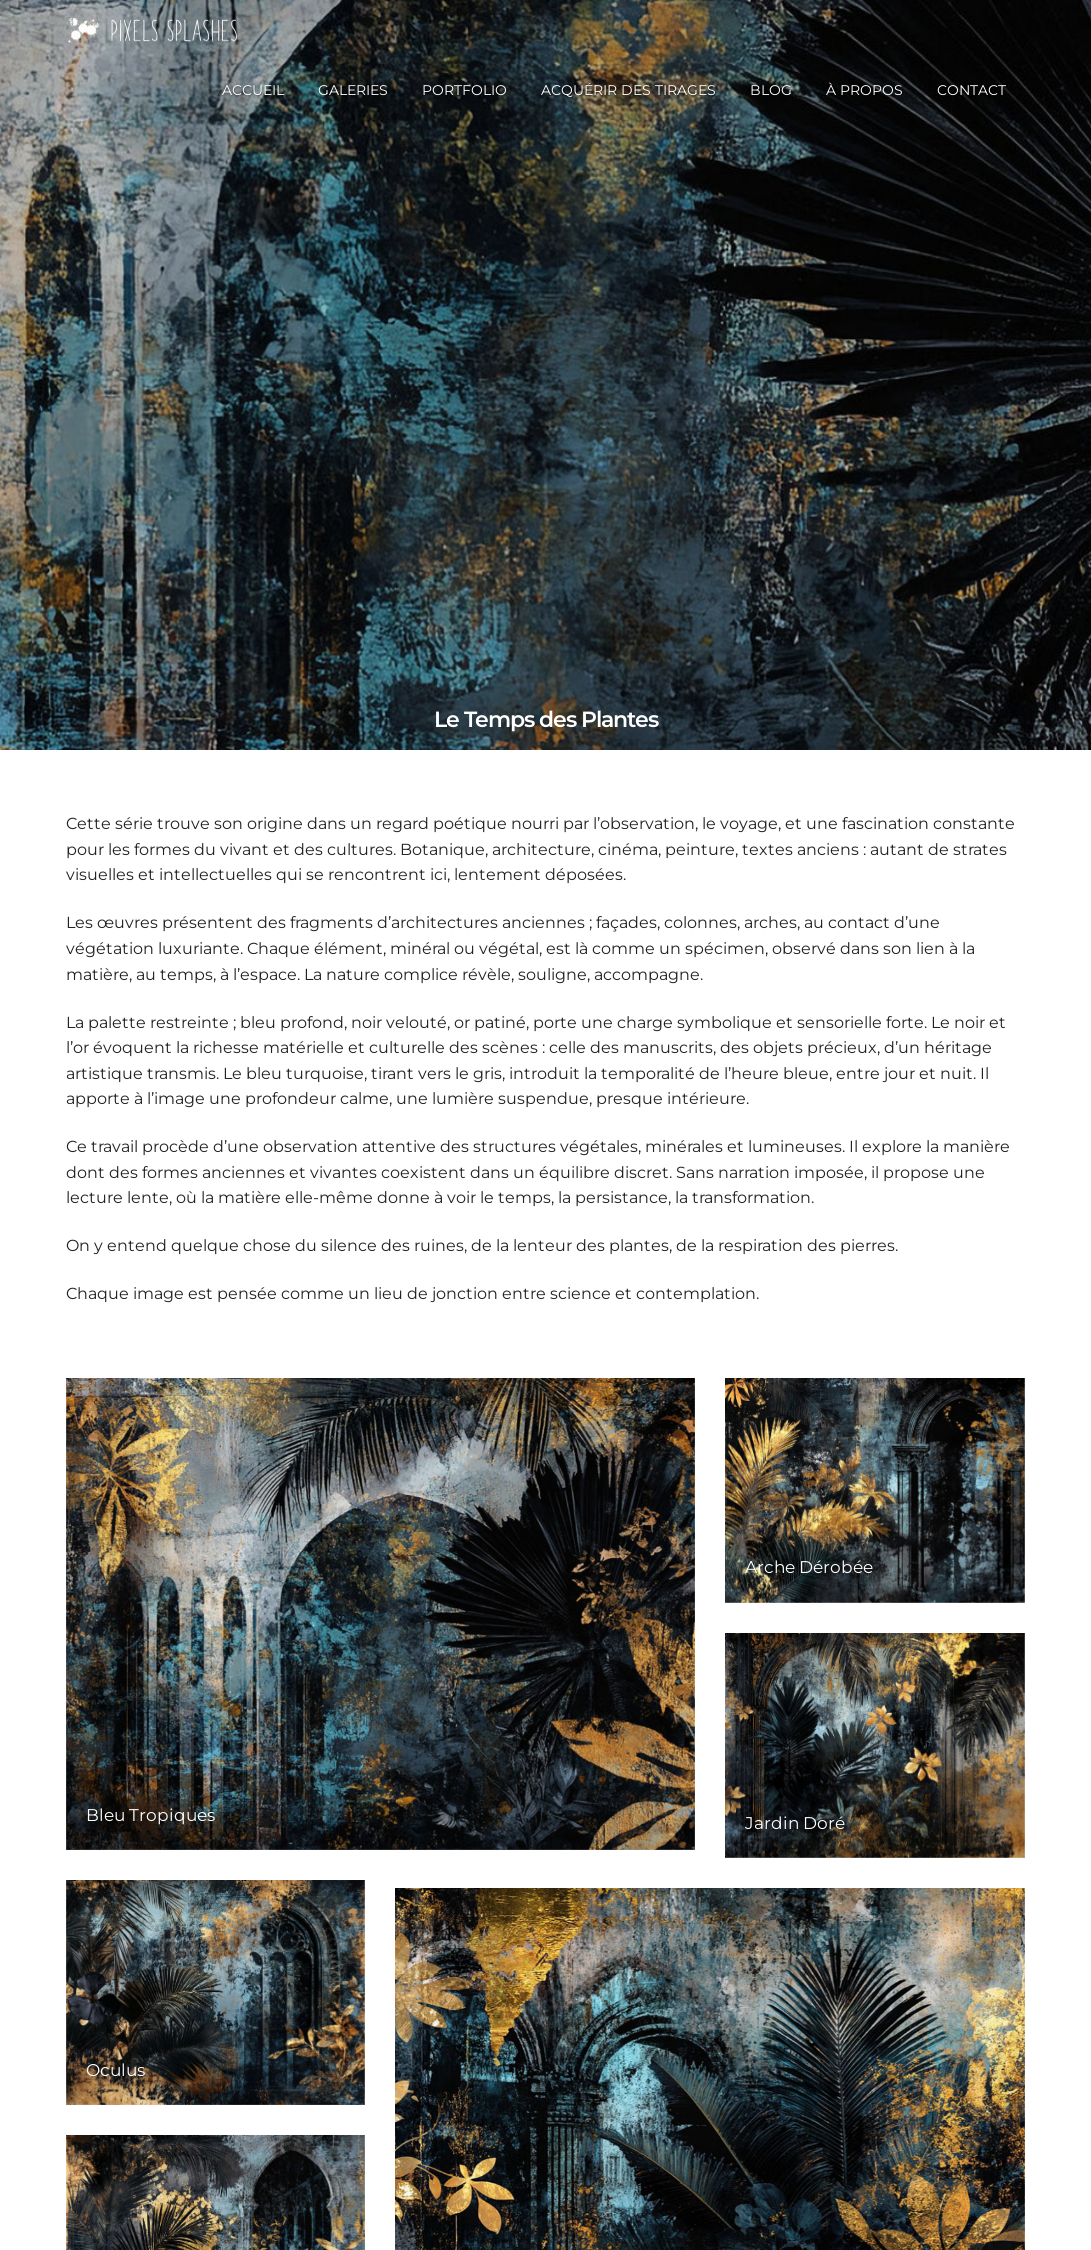 The width and height of the screenshot is (1091, 2250). What do you see at coordinates (628, 90) in the screenshot?
I see `Acquérir des tirages` at bounding box center [628, 90].